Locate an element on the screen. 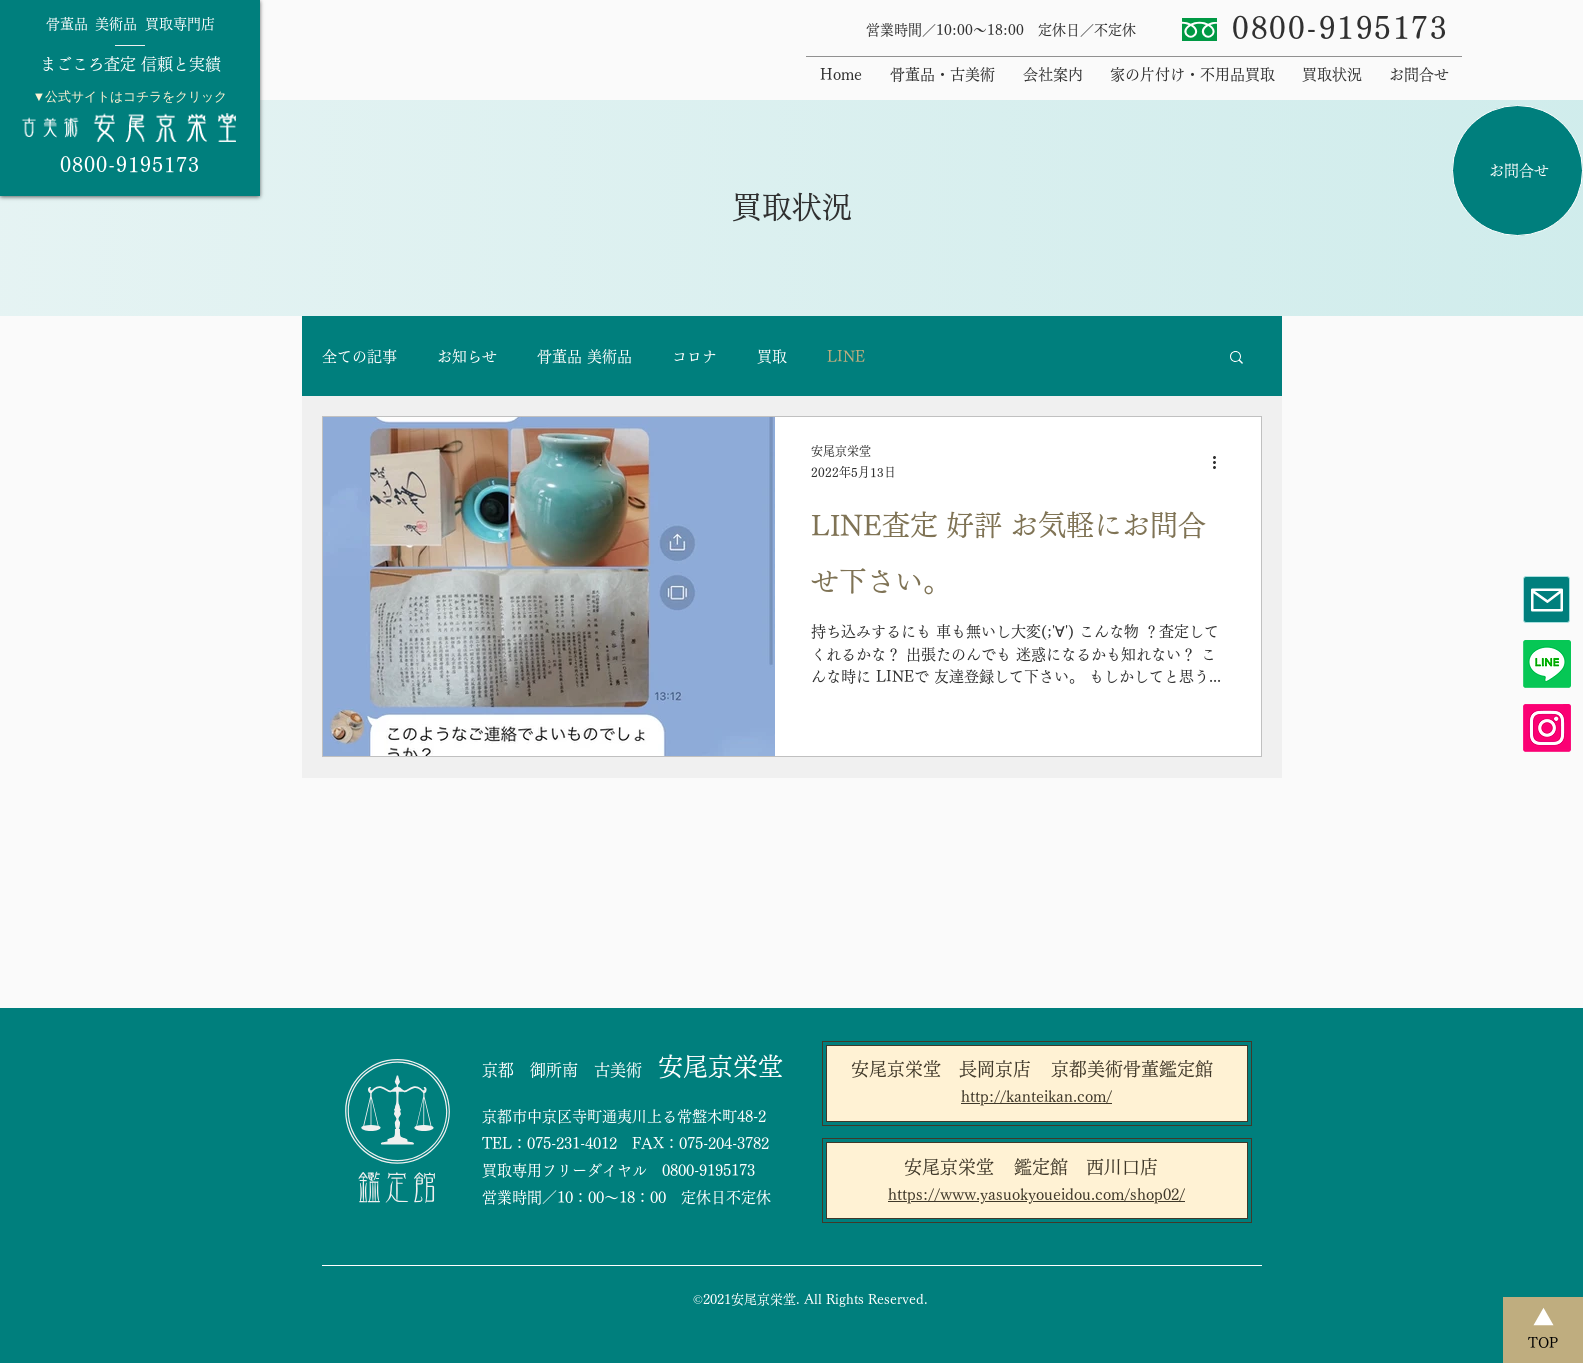 Image resolution: width=1583 pixels, height=1363 pixels. [http://kanteikan.com/] is located at coordinates (1037, 1097).